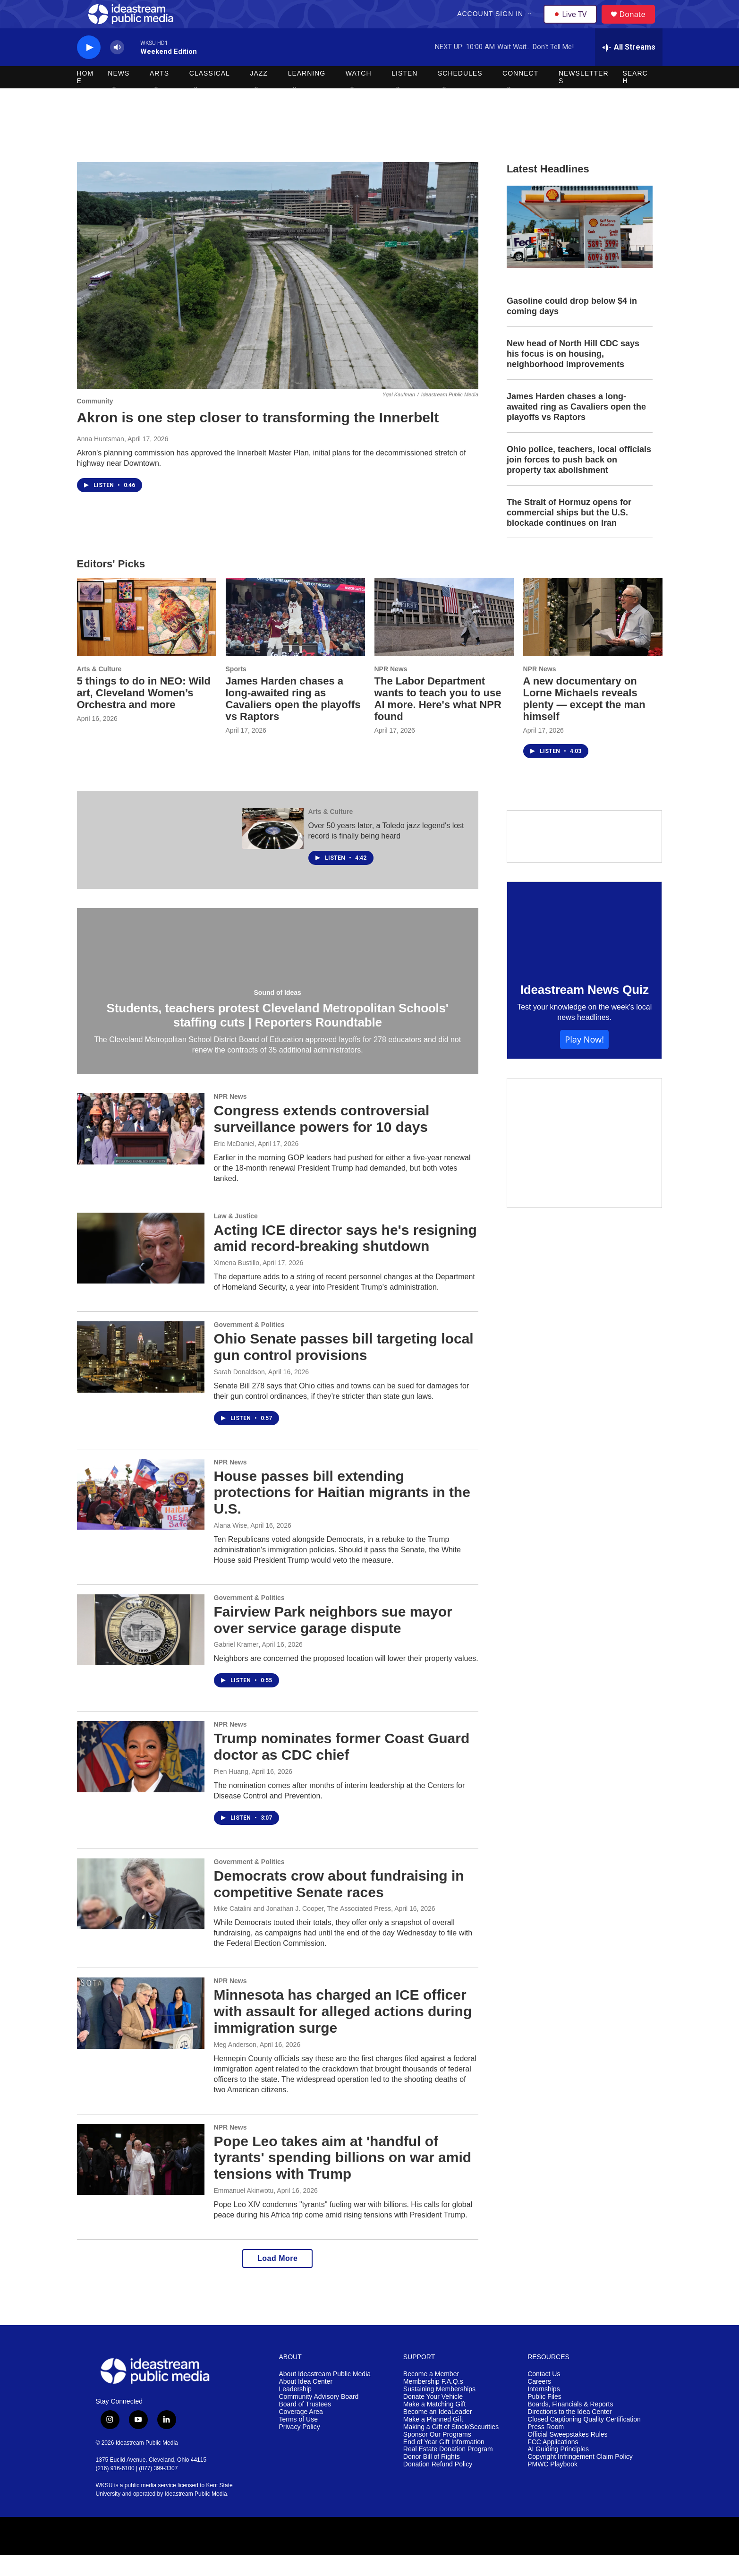  What do you see at coordinates (339, 1905) in the screenshot?
I see `Democrats crow about fundraising in competitive Senate races` at bounding box center [339, 1905].